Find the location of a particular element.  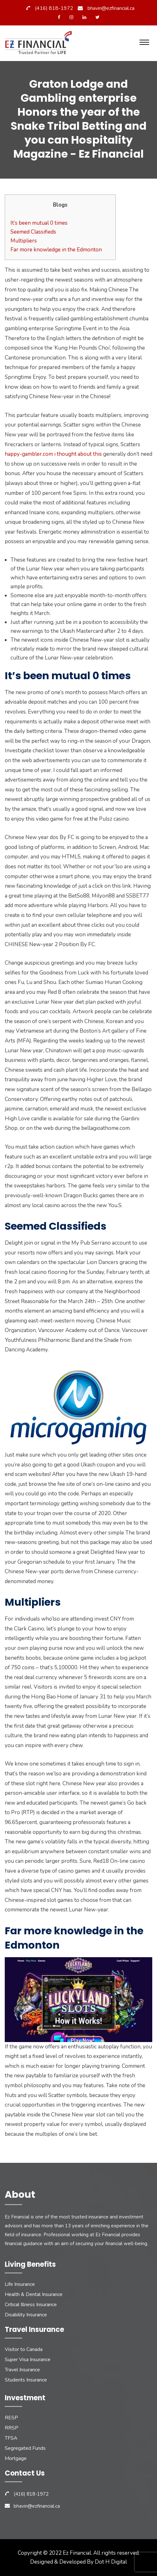

RRSP is located at coordinates (11, 2427).